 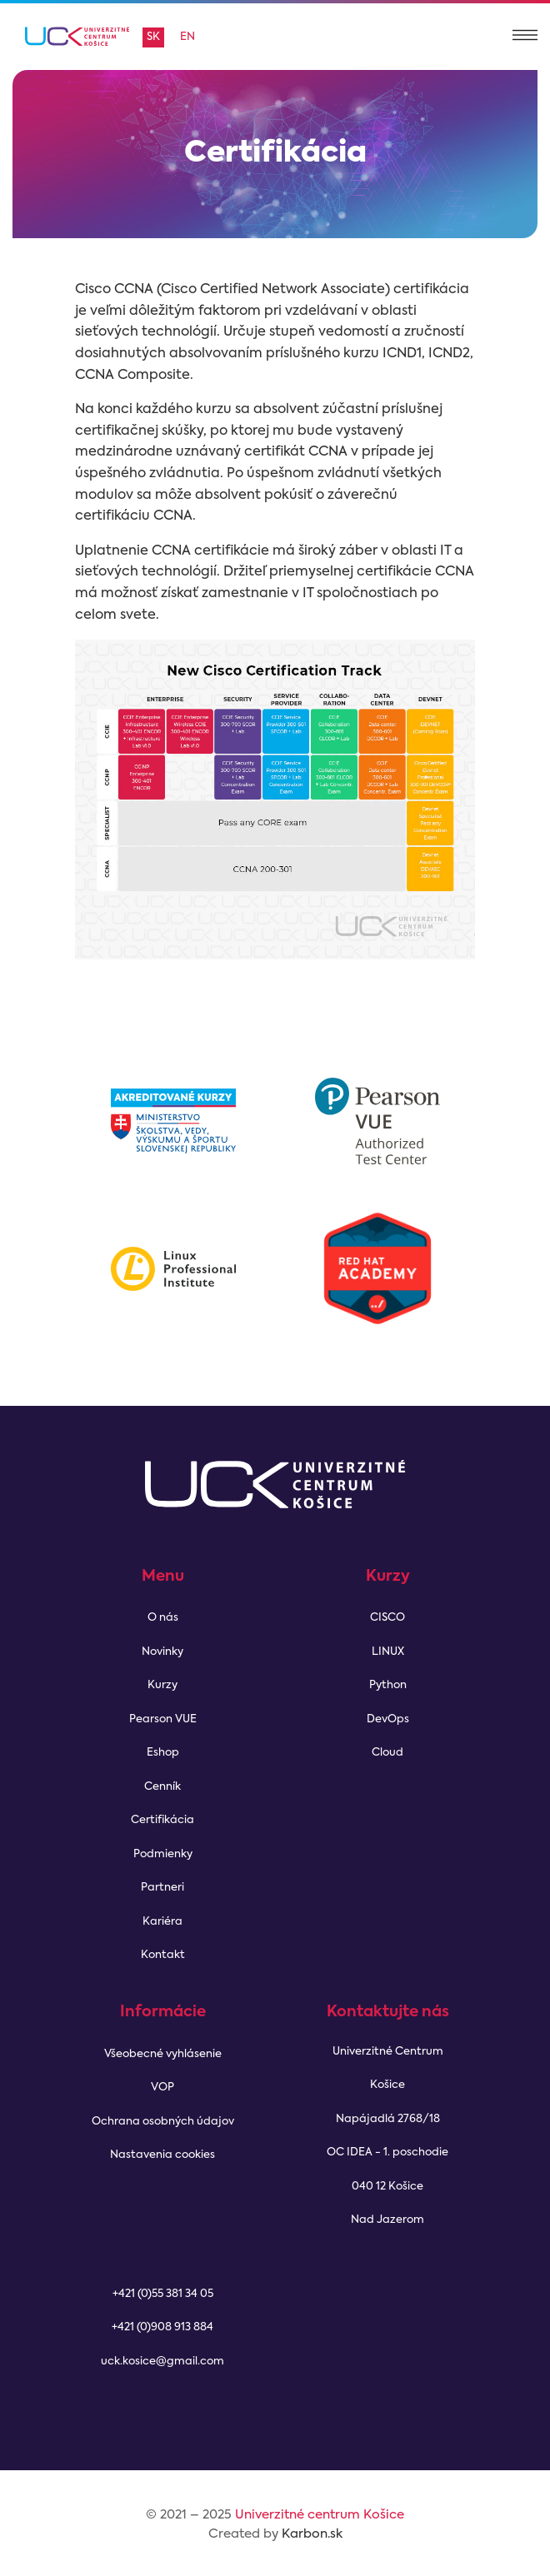 I want to click on Ochrana osobných údajov, so click(x=163, y=2121).